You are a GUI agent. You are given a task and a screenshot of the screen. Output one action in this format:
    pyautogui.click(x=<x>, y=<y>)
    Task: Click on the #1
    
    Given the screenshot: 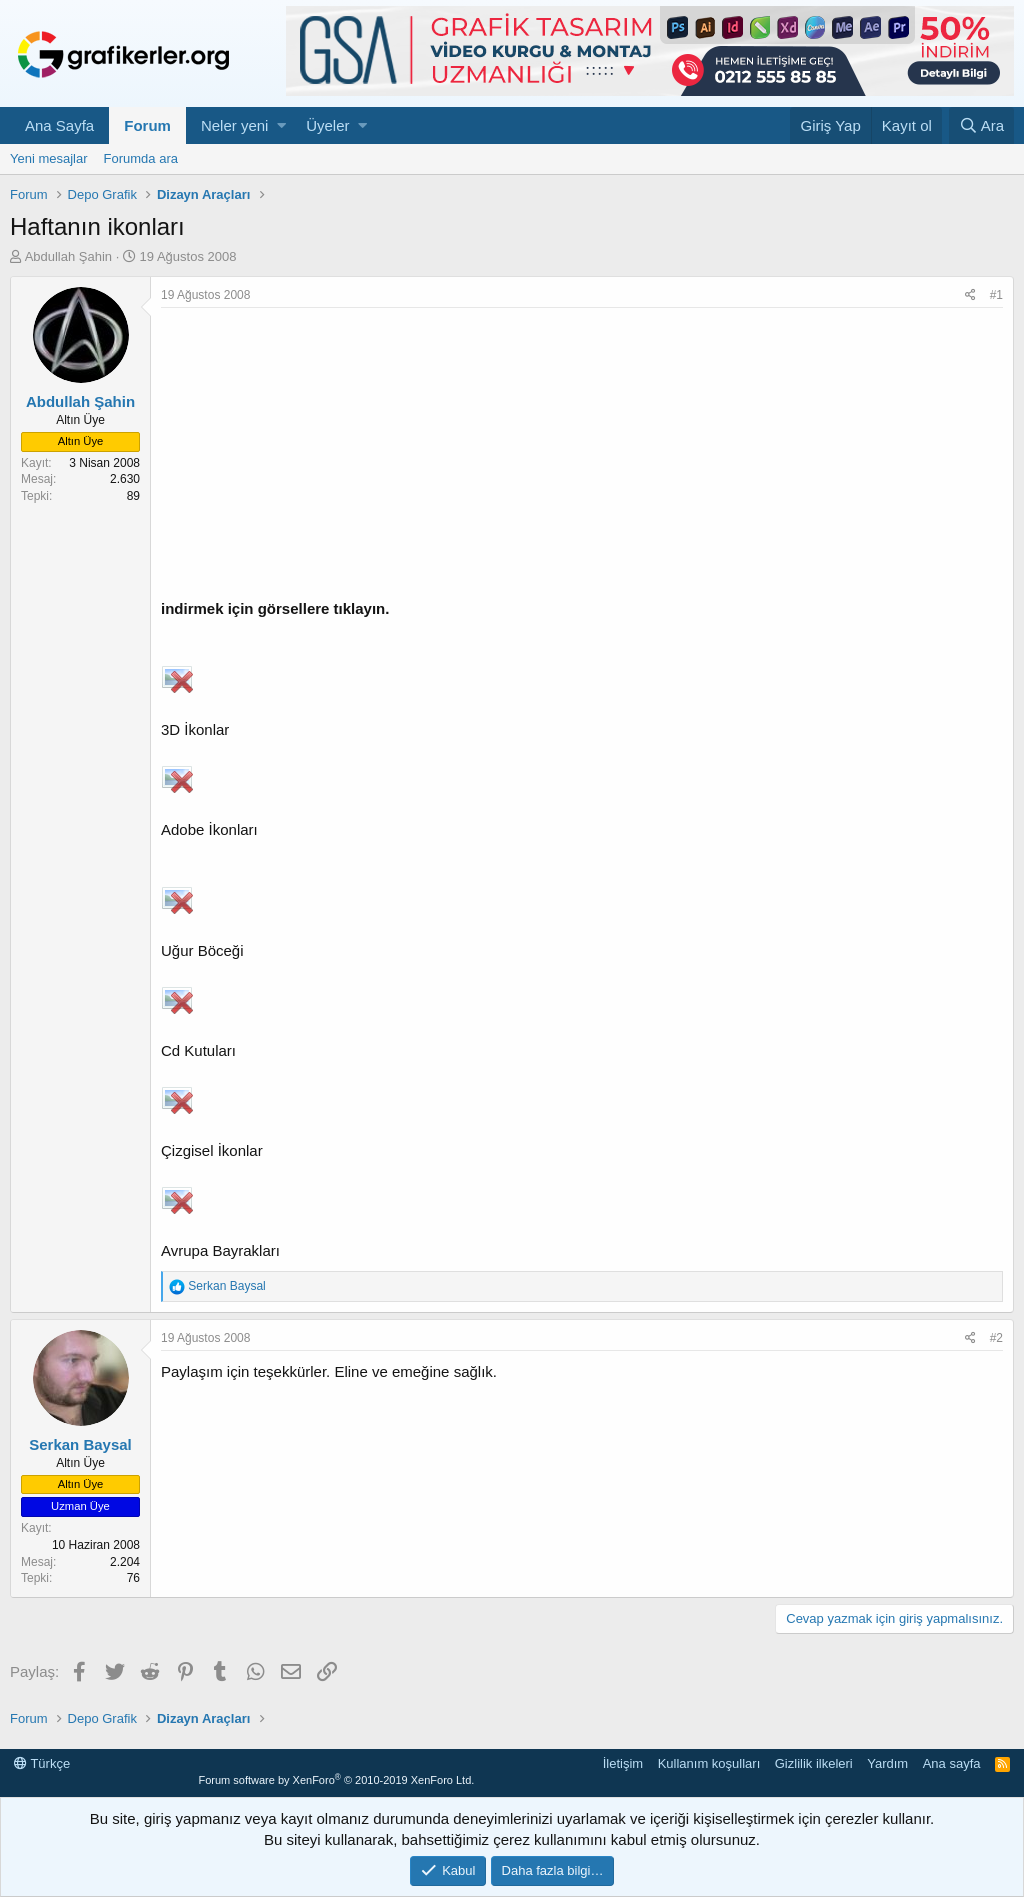 What is the action you would take?
    pyautogui.click(x=996, y=295)
    